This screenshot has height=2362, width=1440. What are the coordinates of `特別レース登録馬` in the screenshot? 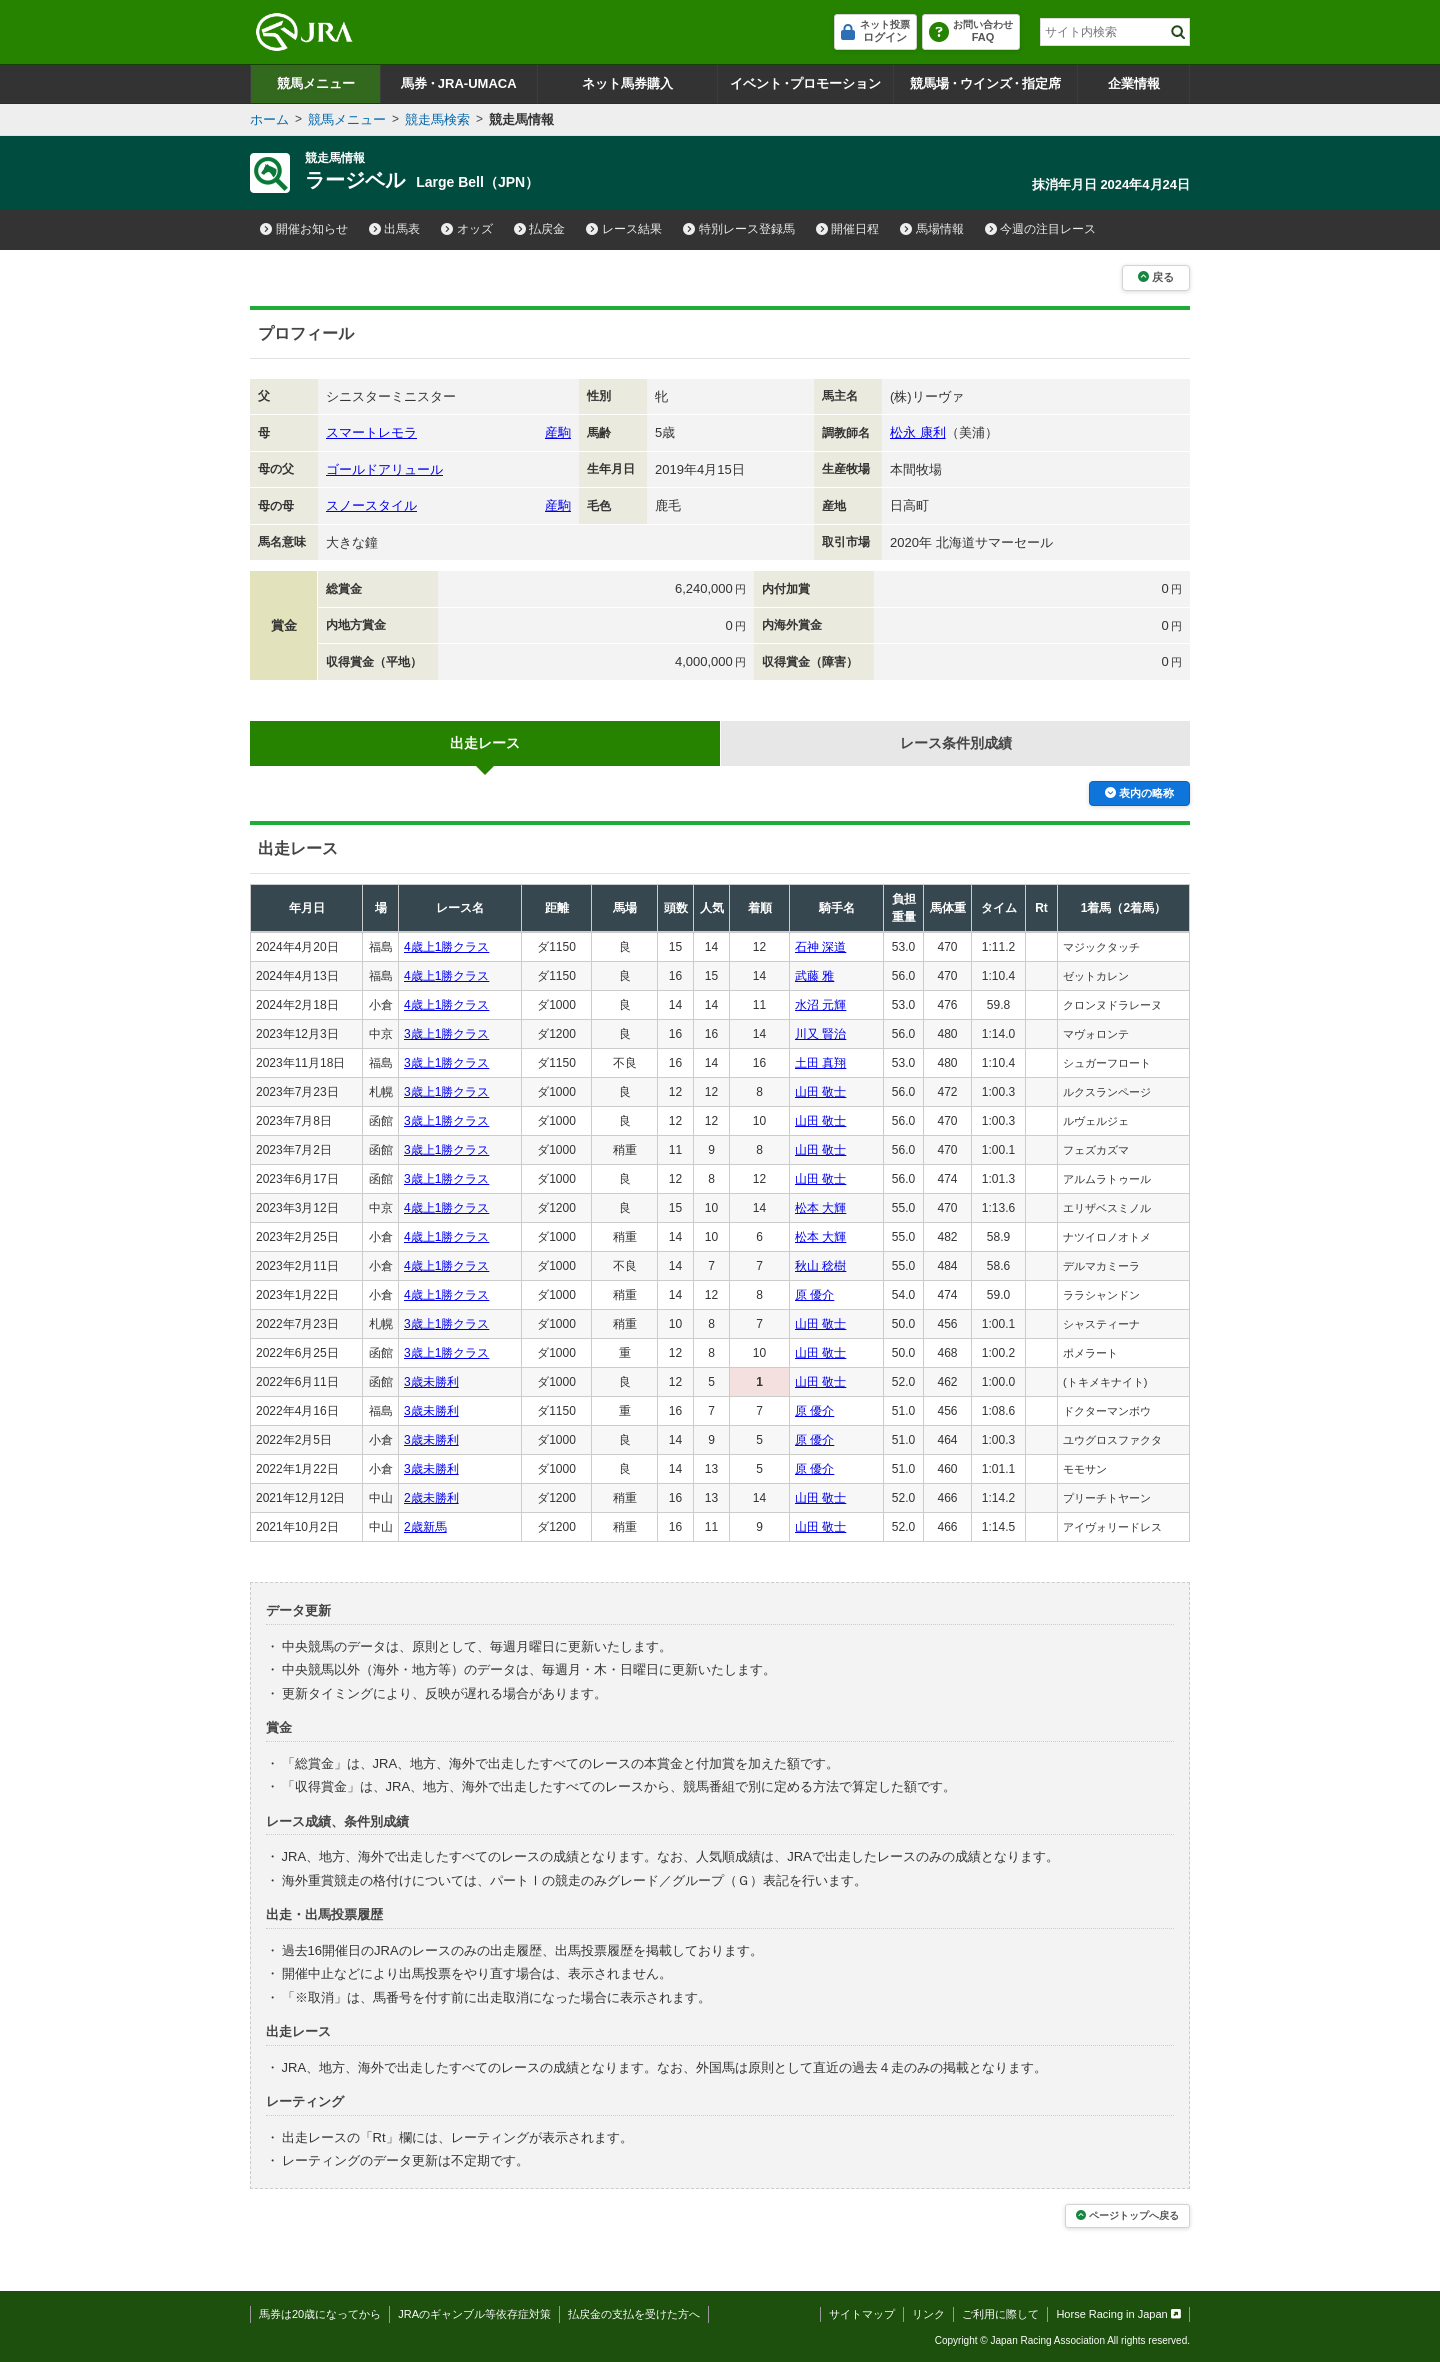 It's located at (739, 229).